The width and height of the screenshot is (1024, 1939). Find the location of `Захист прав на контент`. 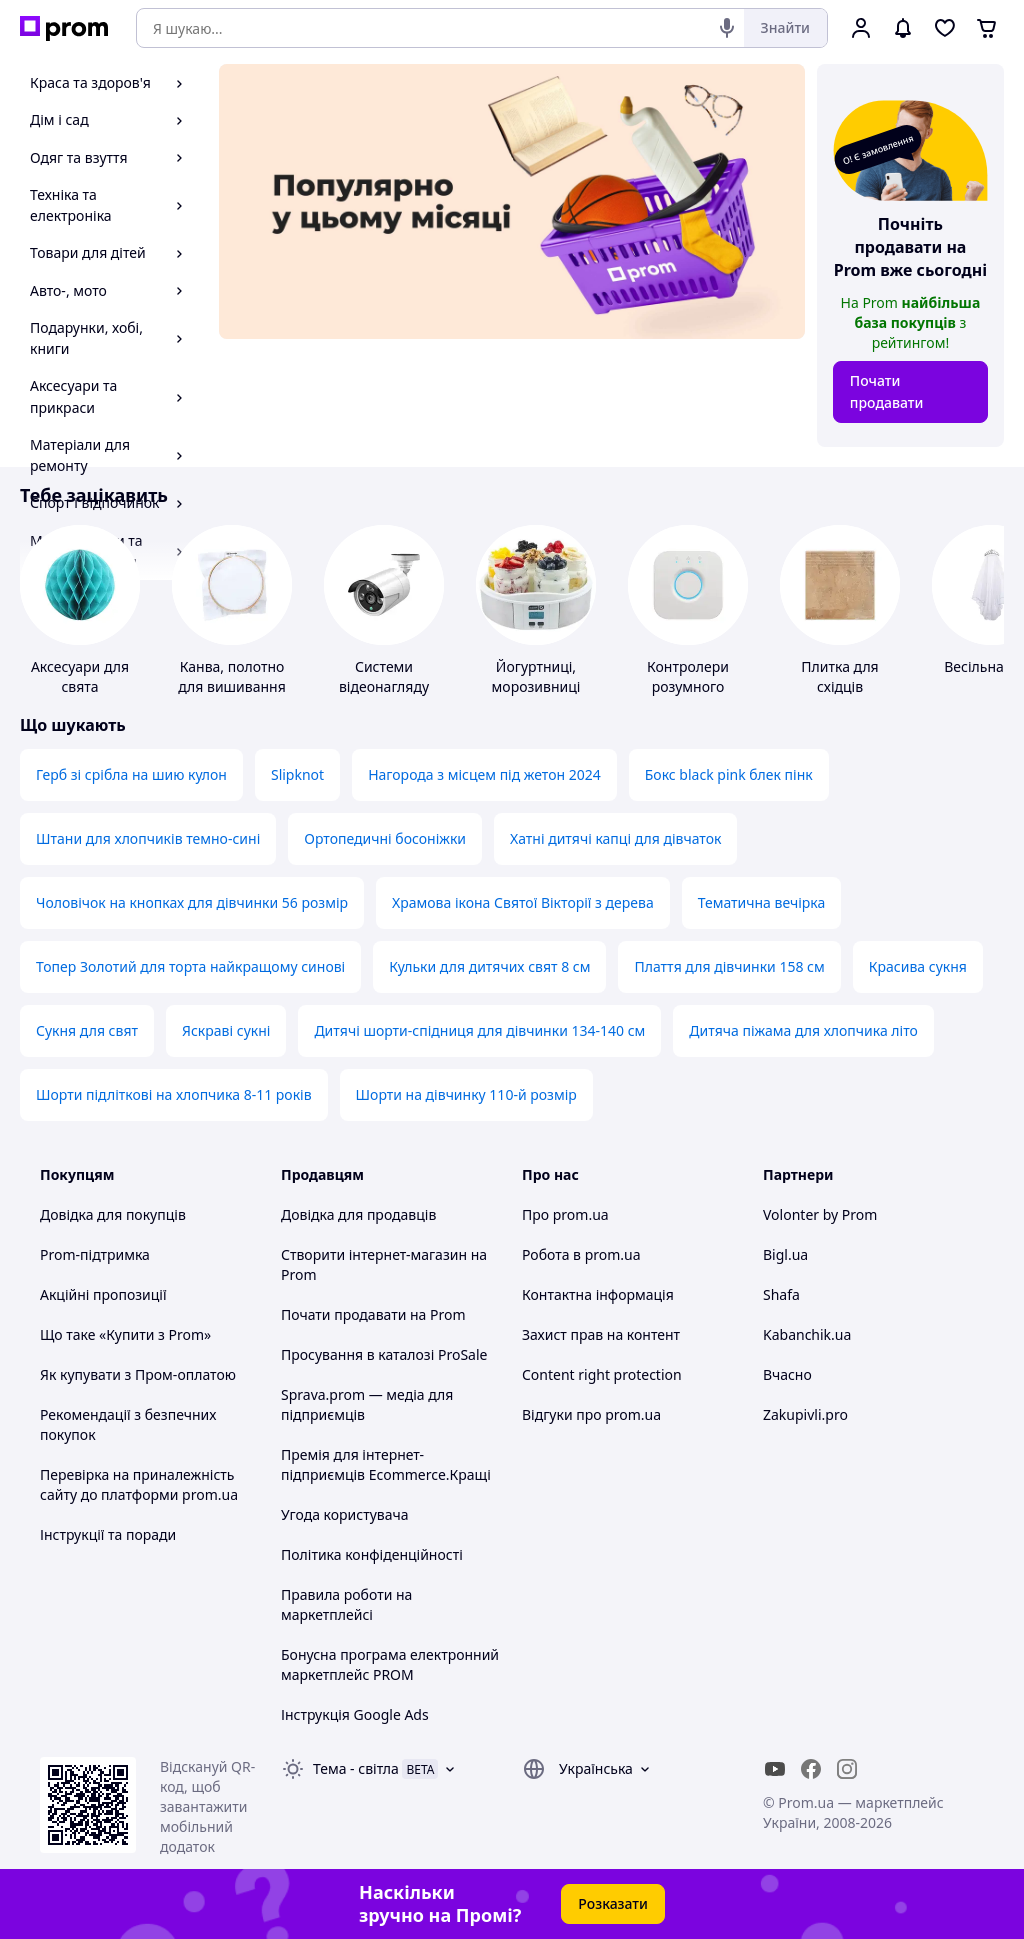

Захист прав на контент is located at coordinates (601, 1334).